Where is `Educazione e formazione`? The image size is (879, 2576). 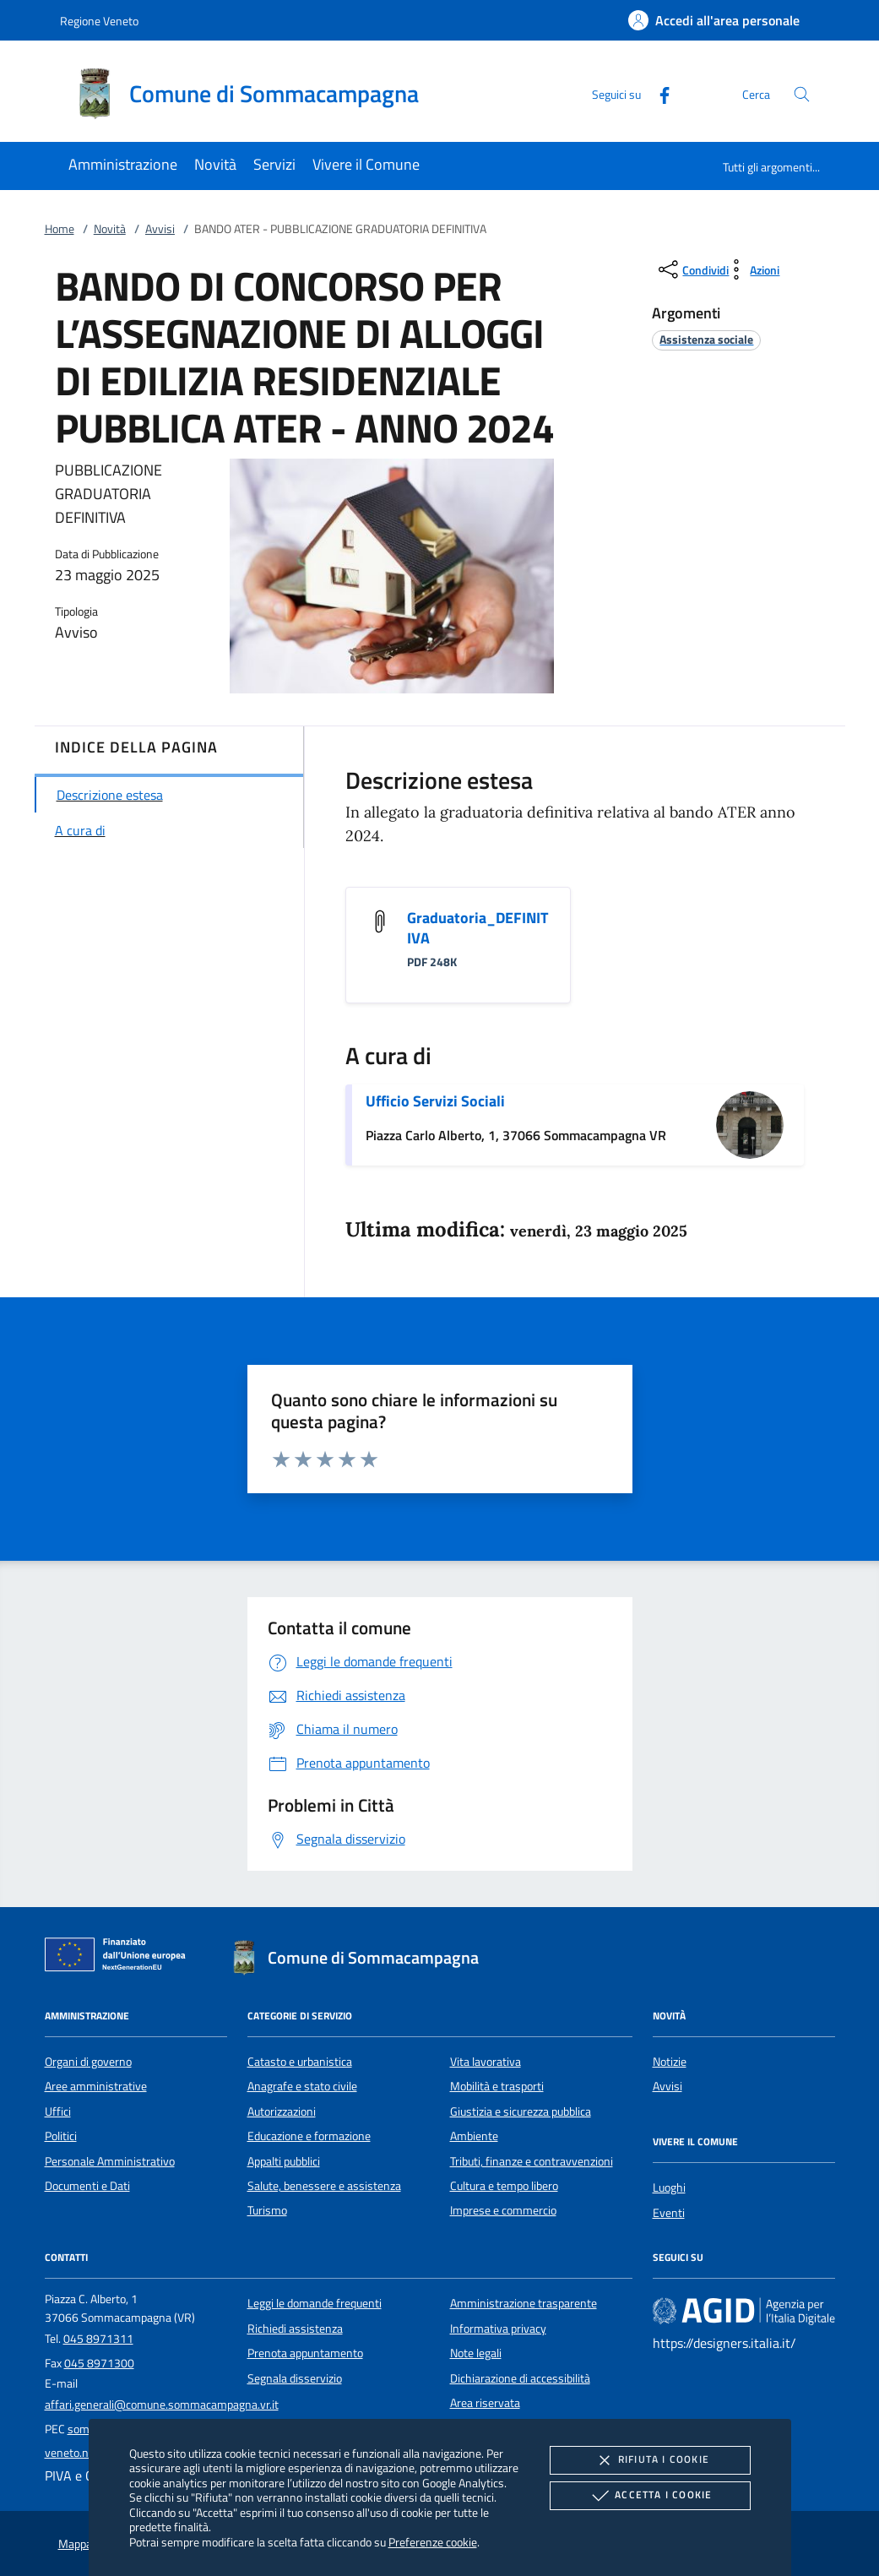
Educazione e formazione is located at coordinates (309, 2136).